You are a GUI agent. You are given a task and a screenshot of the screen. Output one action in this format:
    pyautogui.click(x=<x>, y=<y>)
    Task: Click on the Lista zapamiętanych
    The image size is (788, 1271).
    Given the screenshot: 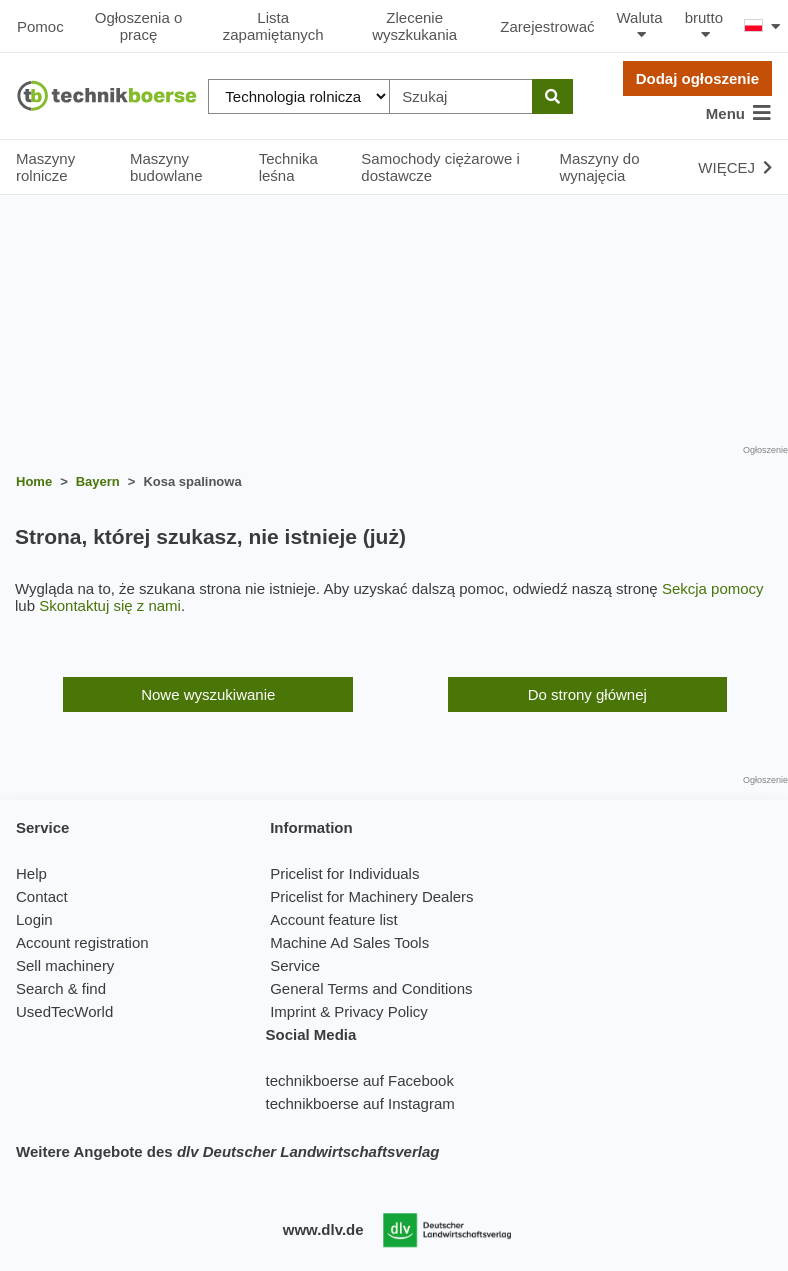 What is the action you would take?
    pyautogui.click(x=273, y=26)
    